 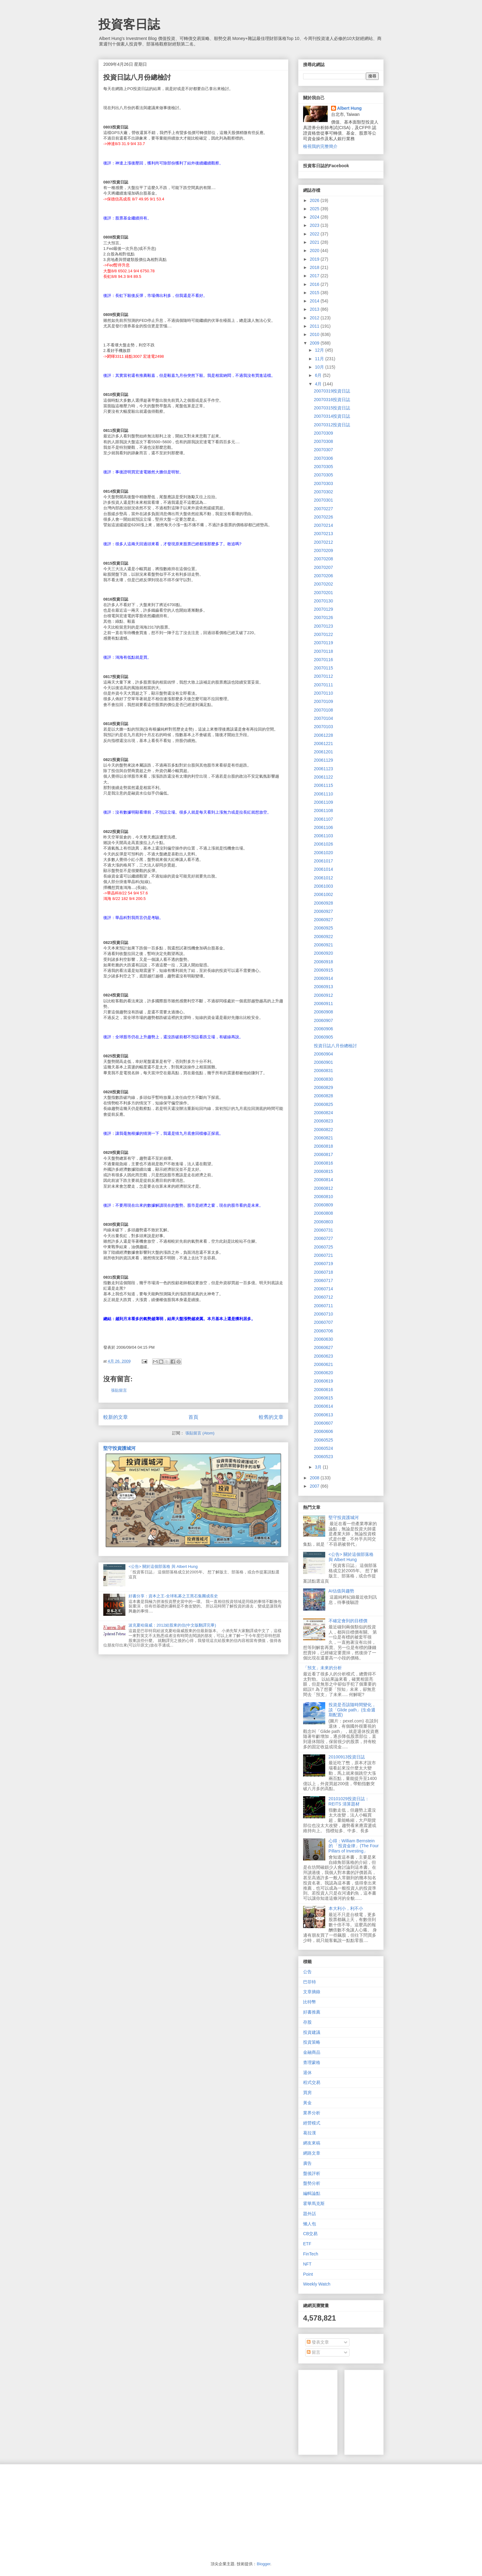 What do you see at coordinates (347, 1756) in the screenshot?
I see `20100913投資日誌` at bounding box center [347, 1756].